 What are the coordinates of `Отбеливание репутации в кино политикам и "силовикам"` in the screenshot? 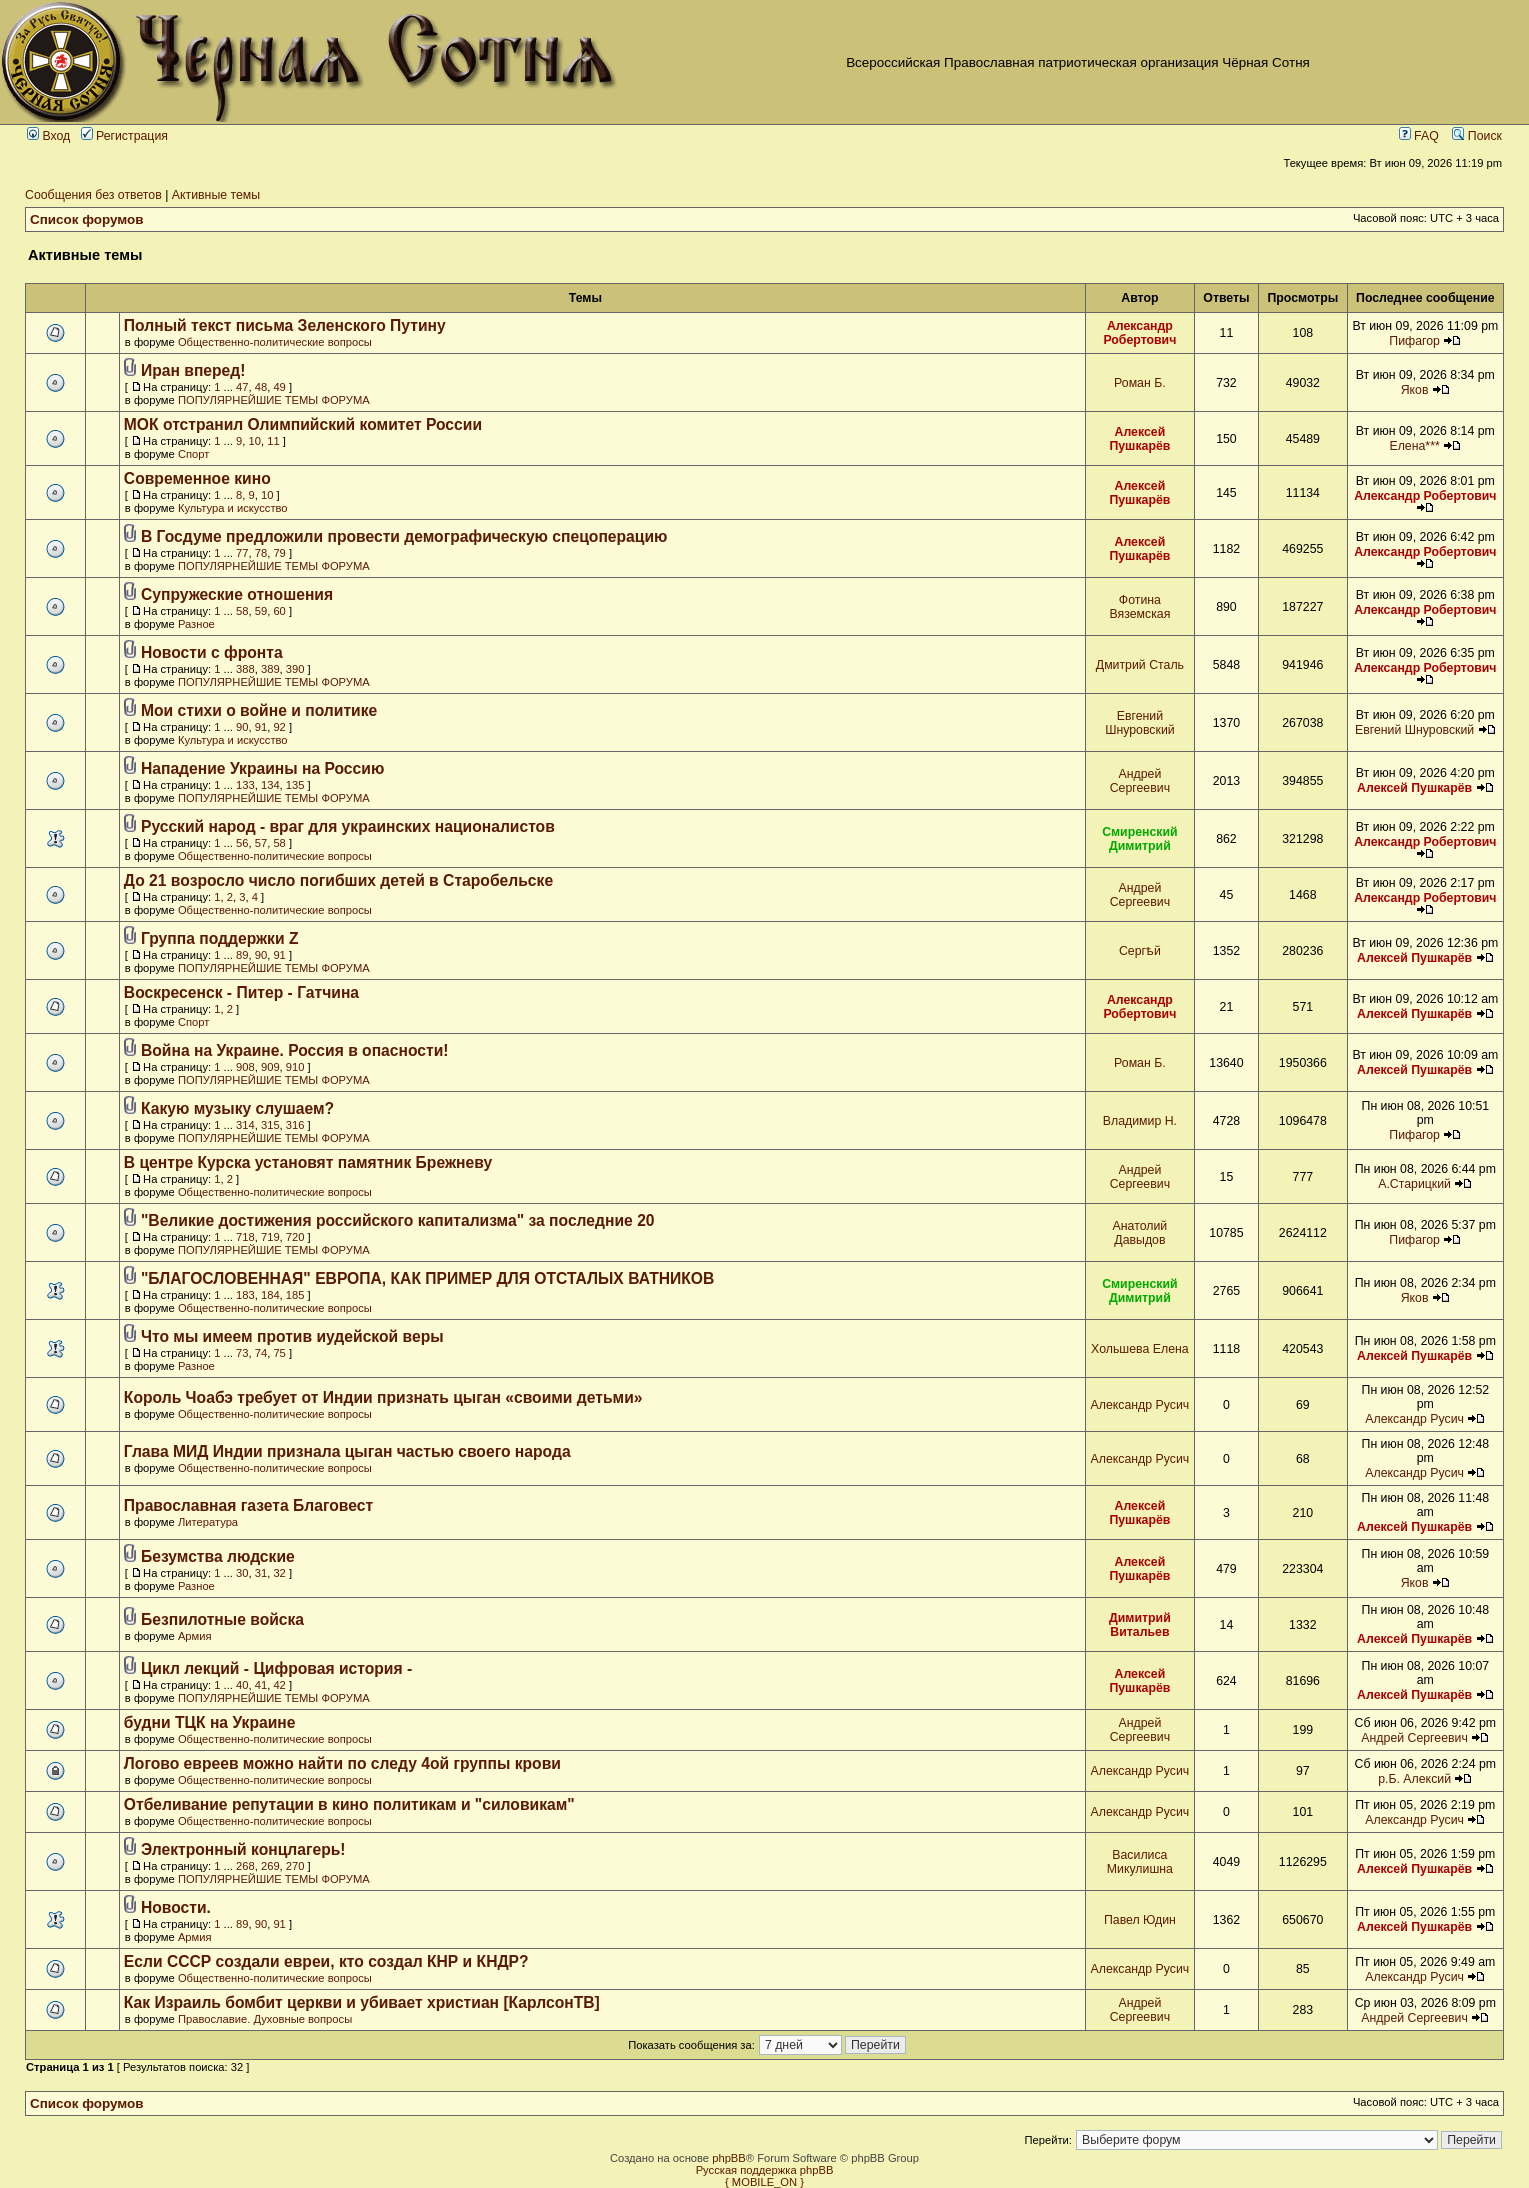 It's located at (349, 1804).